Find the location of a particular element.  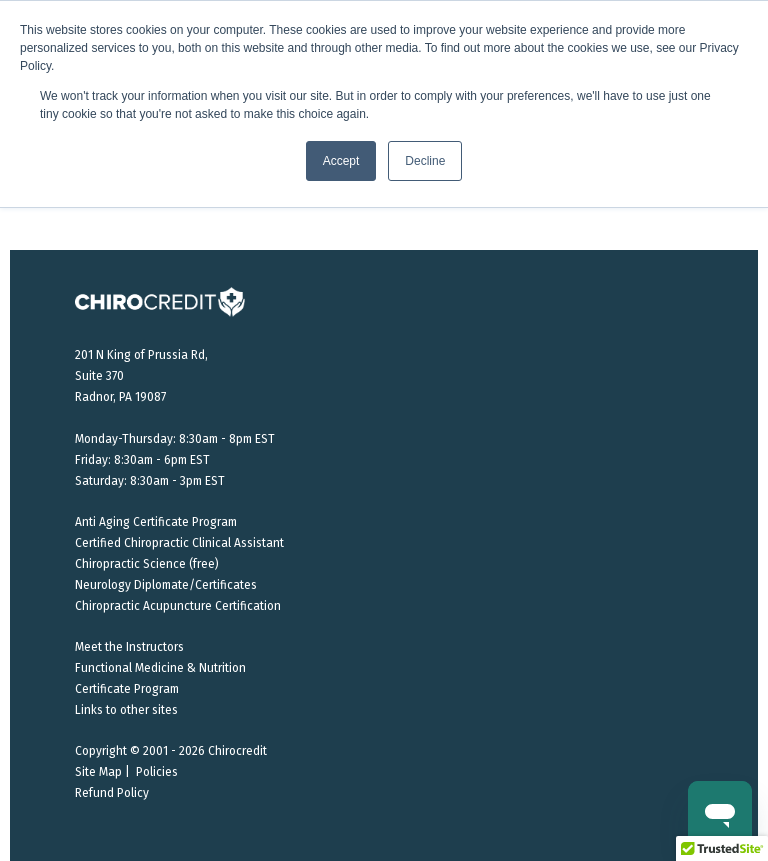

Certificate Program is located at coordinates (127, 689).